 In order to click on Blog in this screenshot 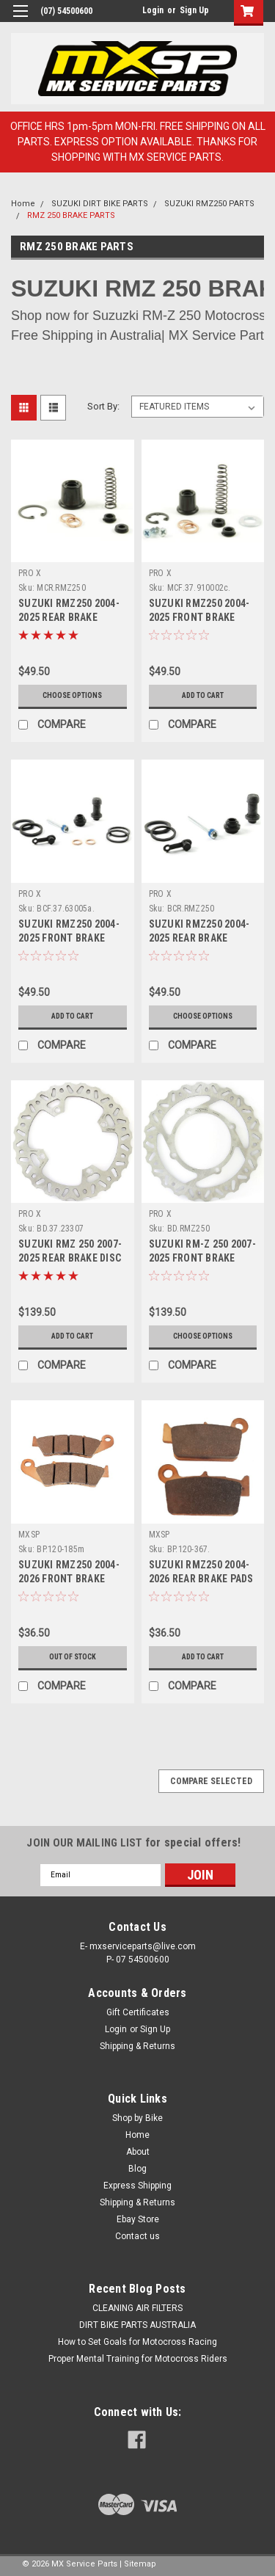, I will do `click(137, 2169)`.